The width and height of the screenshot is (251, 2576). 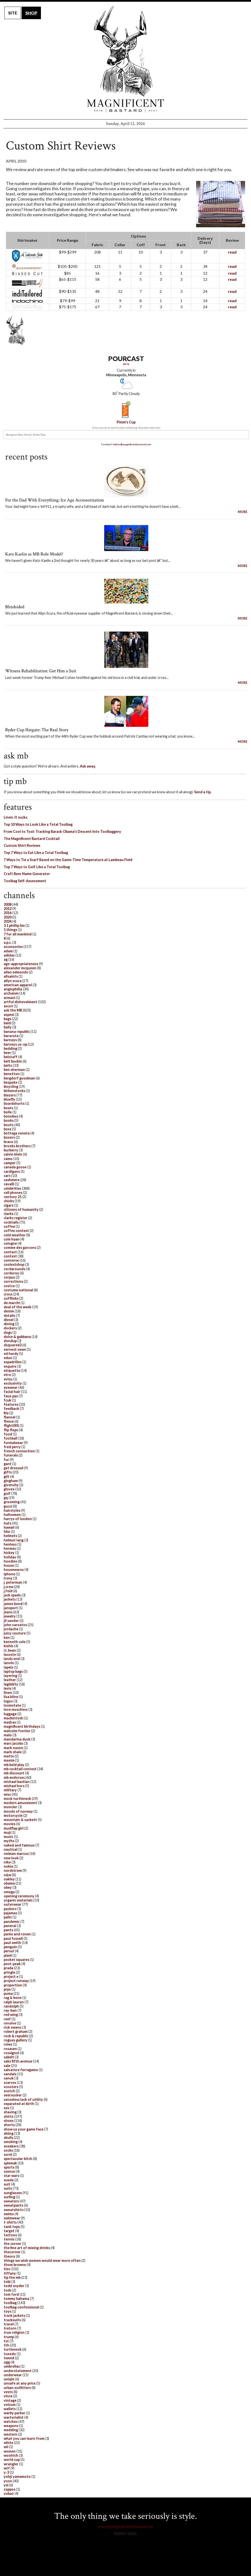 What do you see at coordinates (11, 1353) in the screenshot?
I see `ed hardy` at bounding box center [11, 1353].